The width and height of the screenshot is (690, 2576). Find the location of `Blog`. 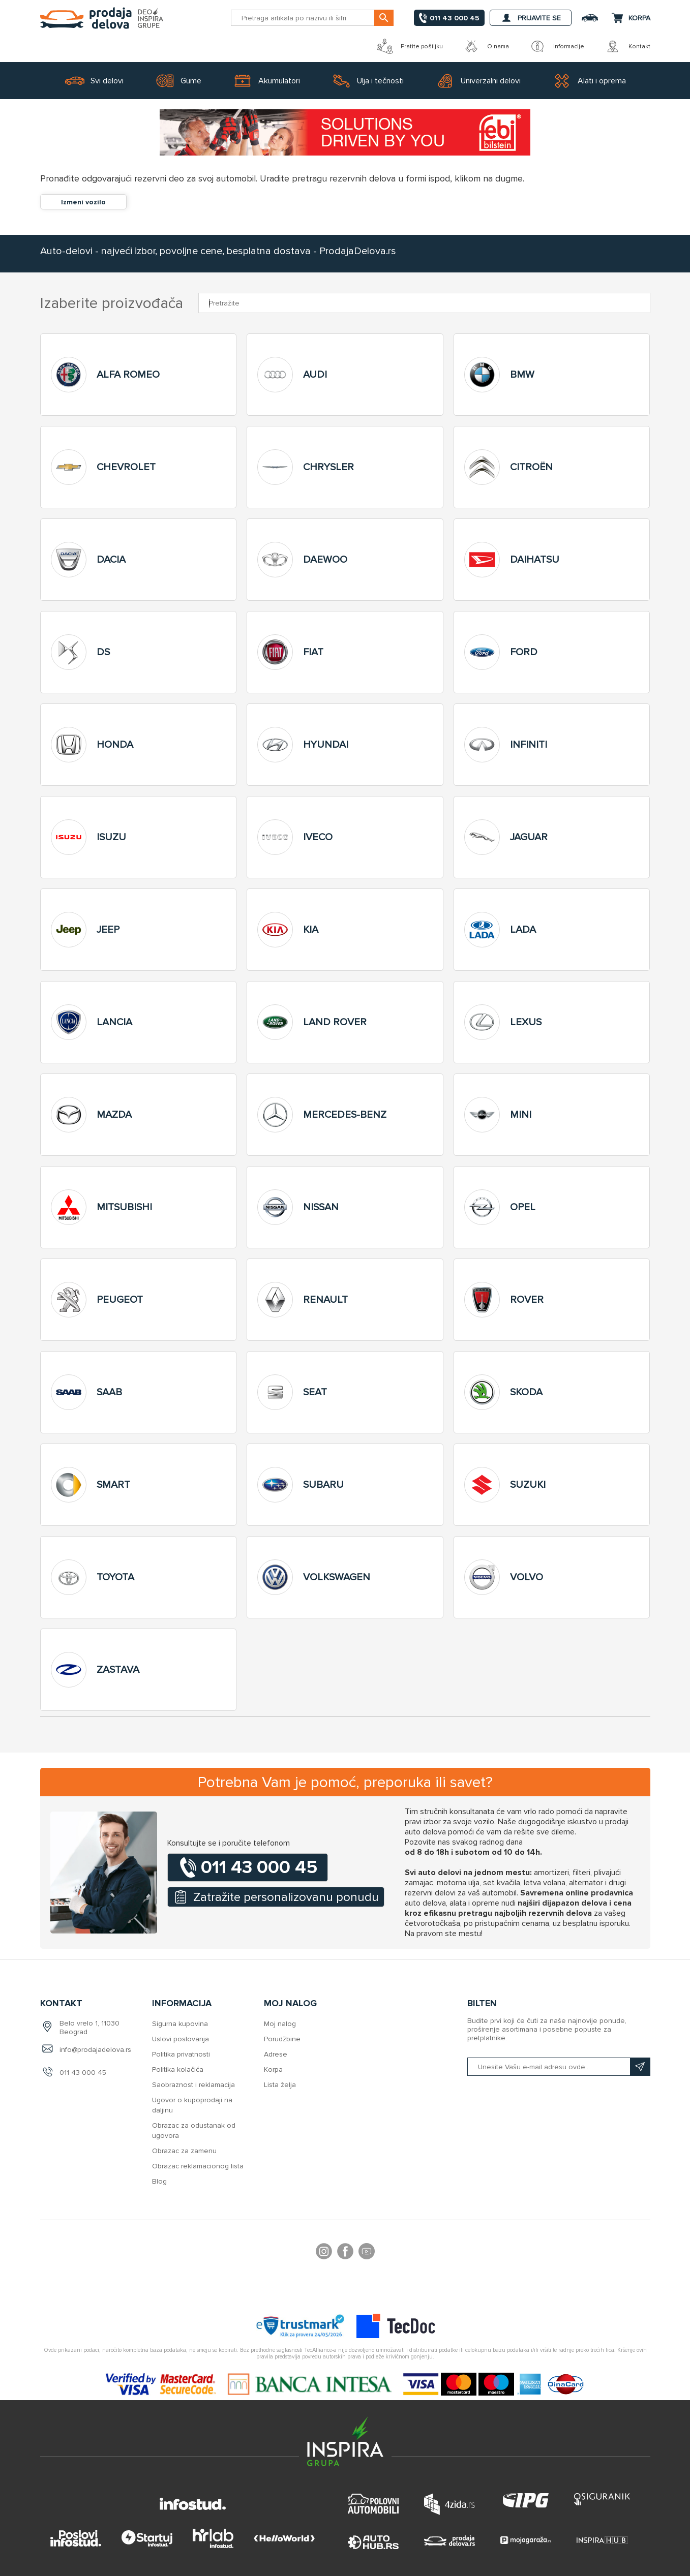

Blog is located at coordinates (159, 2181).